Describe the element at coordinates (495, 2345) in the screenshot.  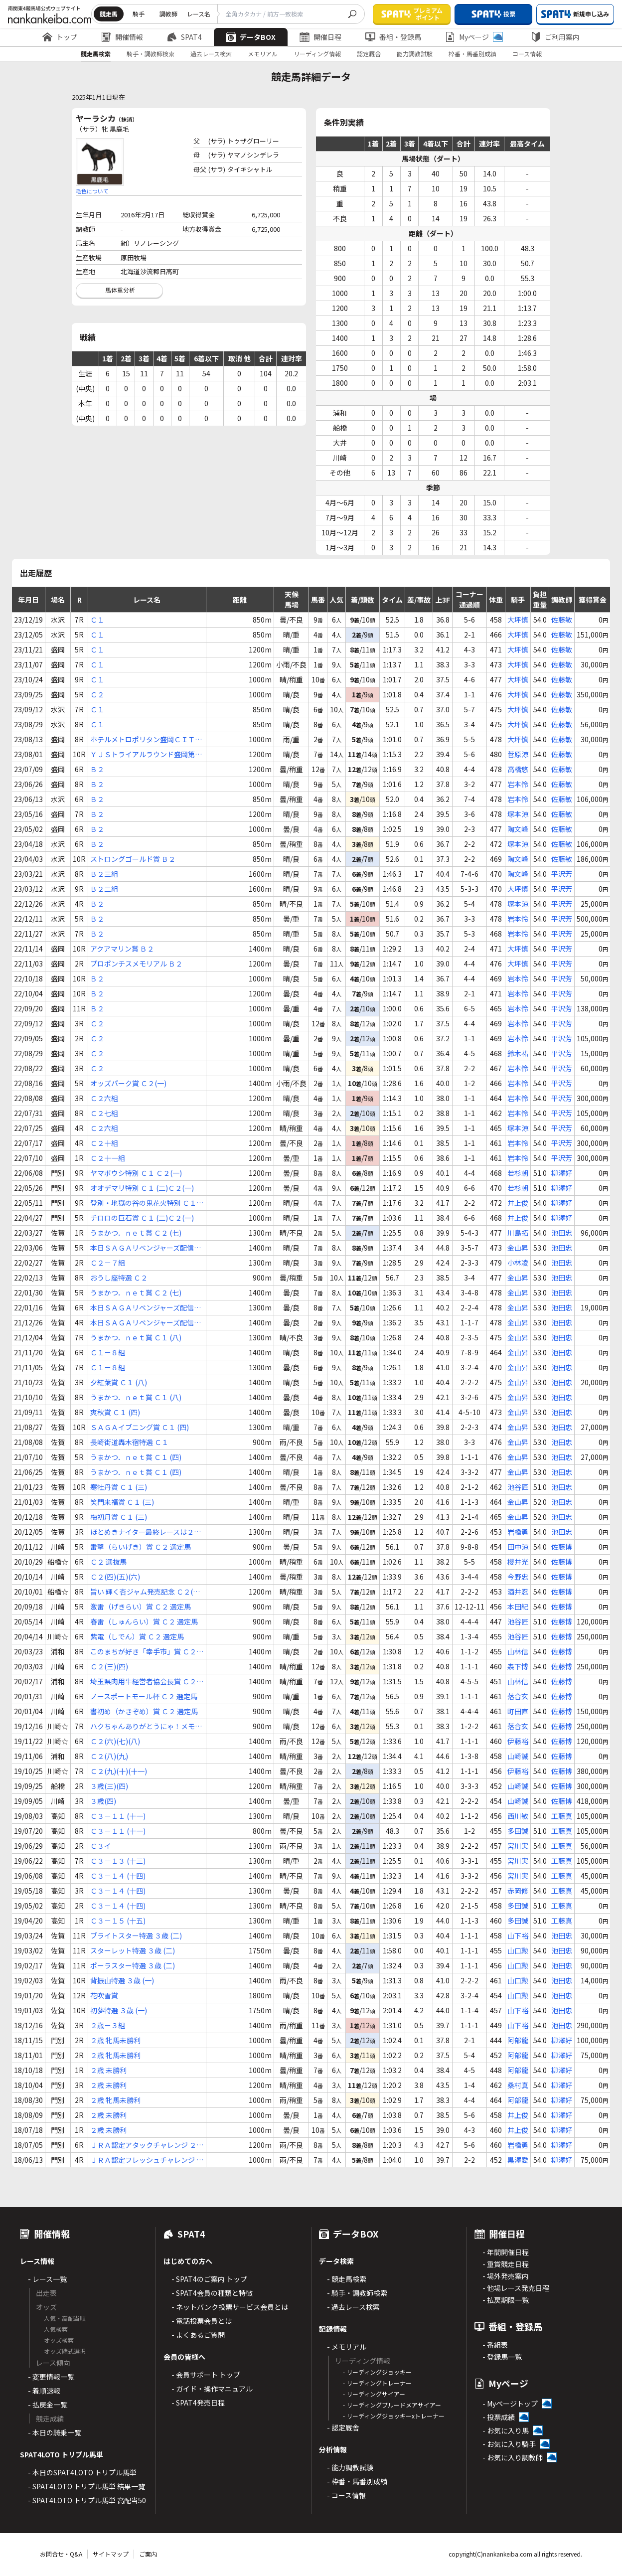
I see `- 番組表` at that location.